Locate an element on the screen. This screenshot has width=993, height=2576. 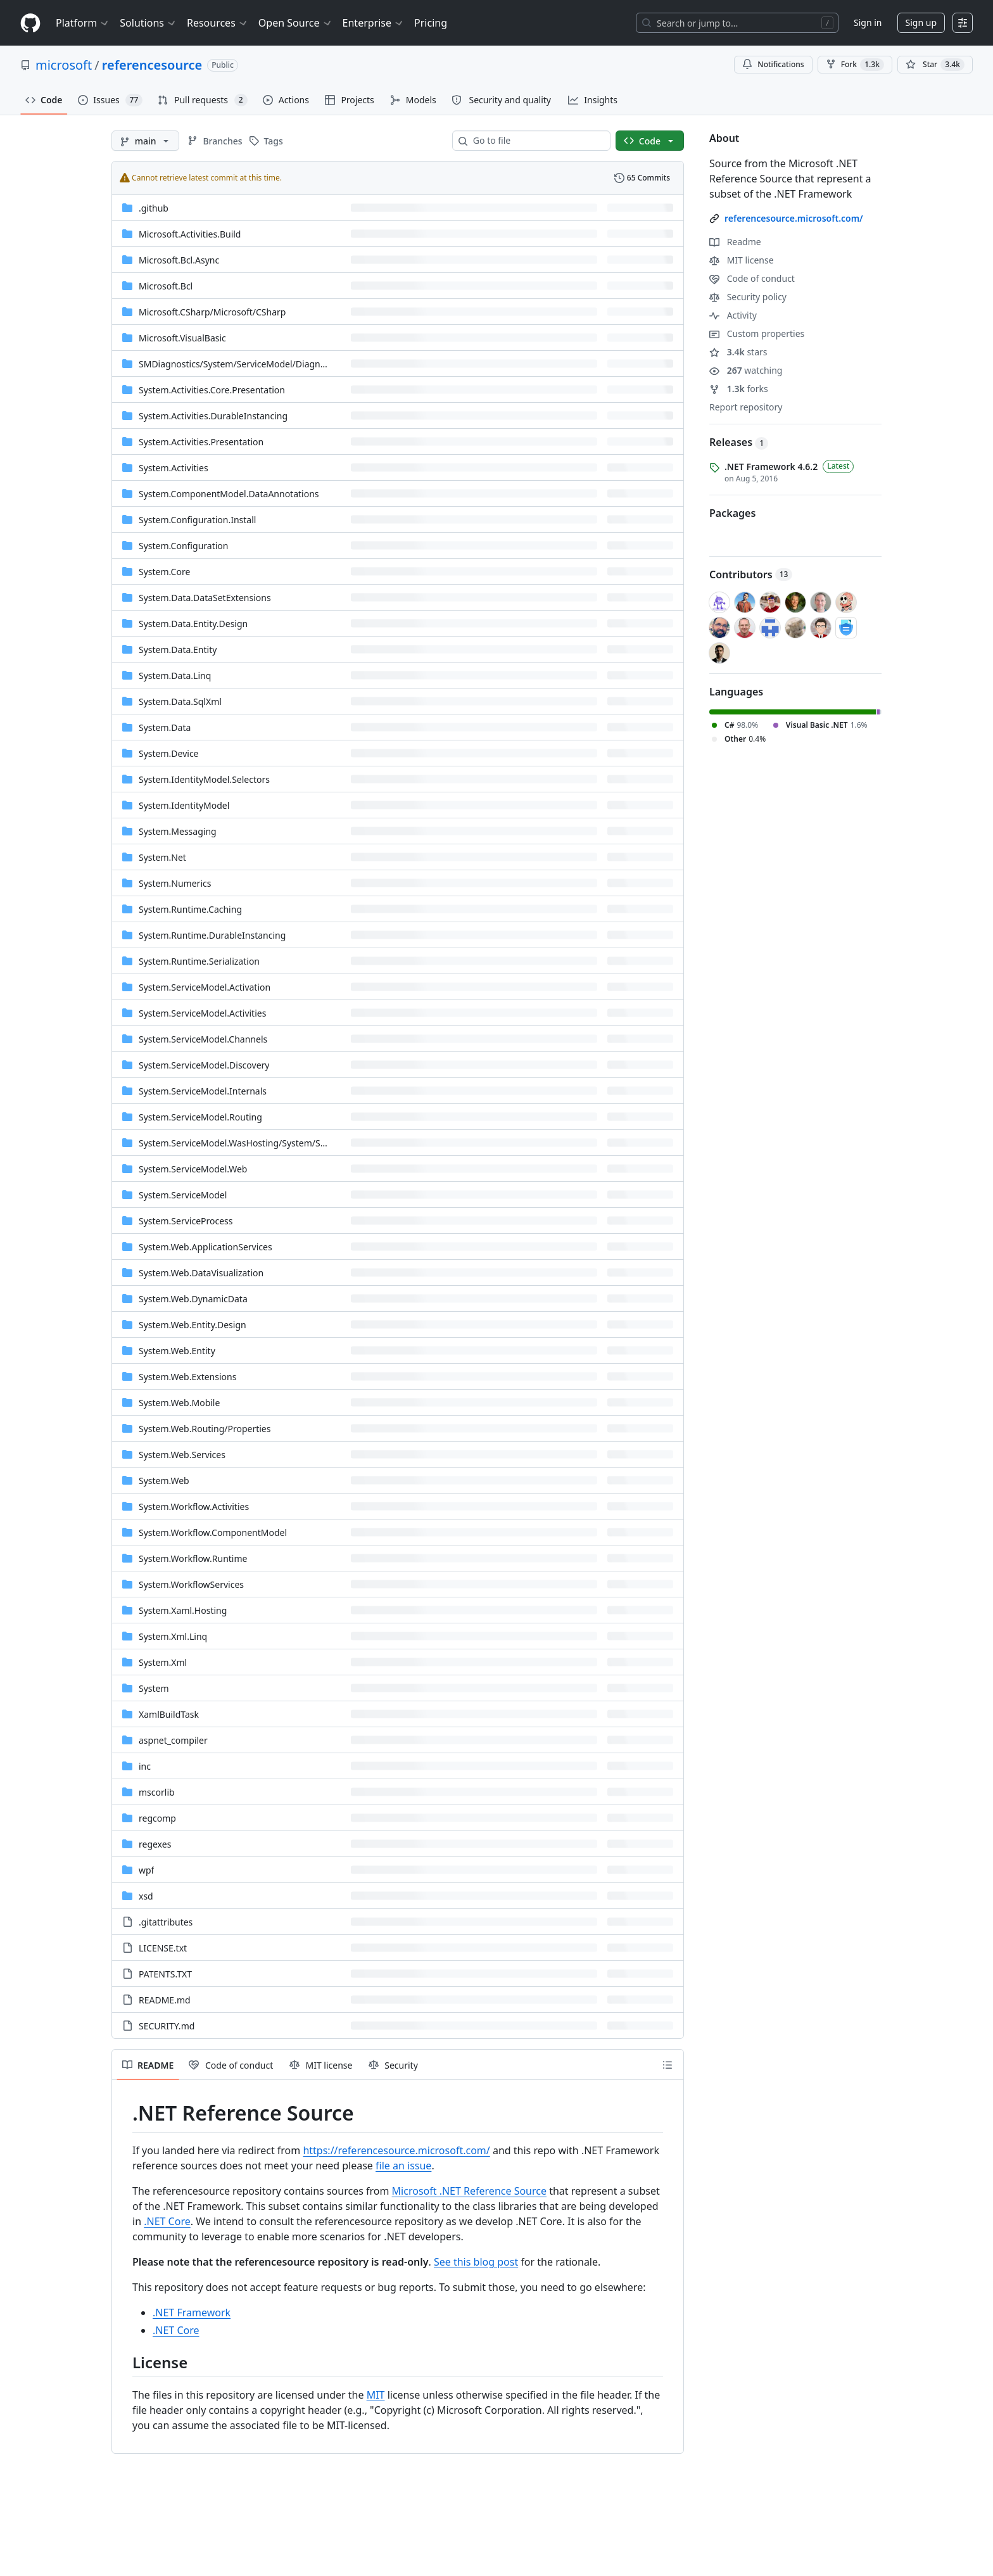
Packages is located at coordinates (732, 513).